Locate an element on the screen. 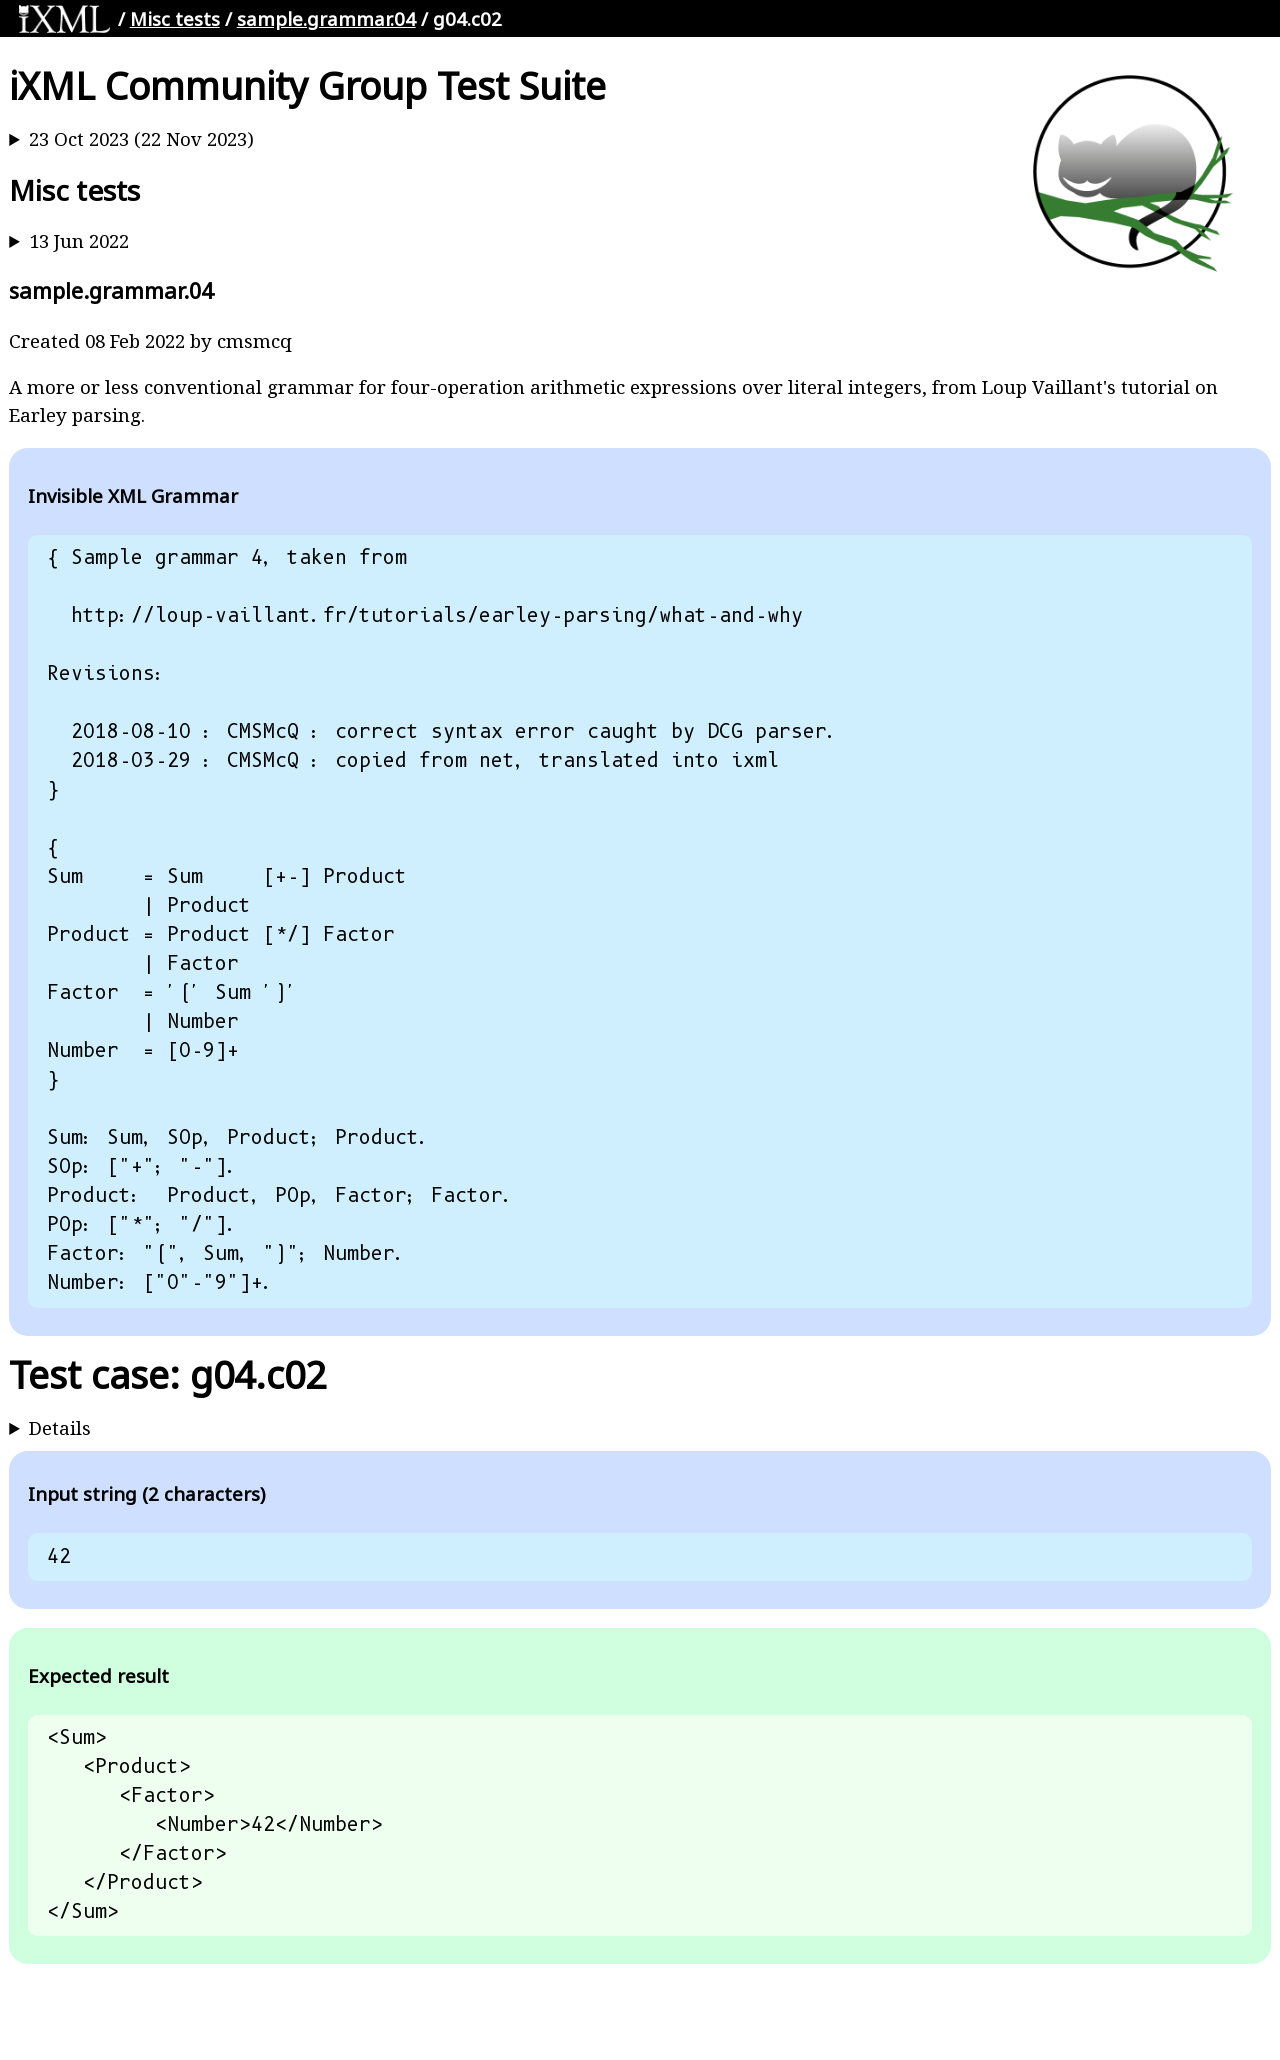 The image size is (1280, 2060). 23 Oct 2023 (22 Nov 2023) is located at coordinates (141, 138).